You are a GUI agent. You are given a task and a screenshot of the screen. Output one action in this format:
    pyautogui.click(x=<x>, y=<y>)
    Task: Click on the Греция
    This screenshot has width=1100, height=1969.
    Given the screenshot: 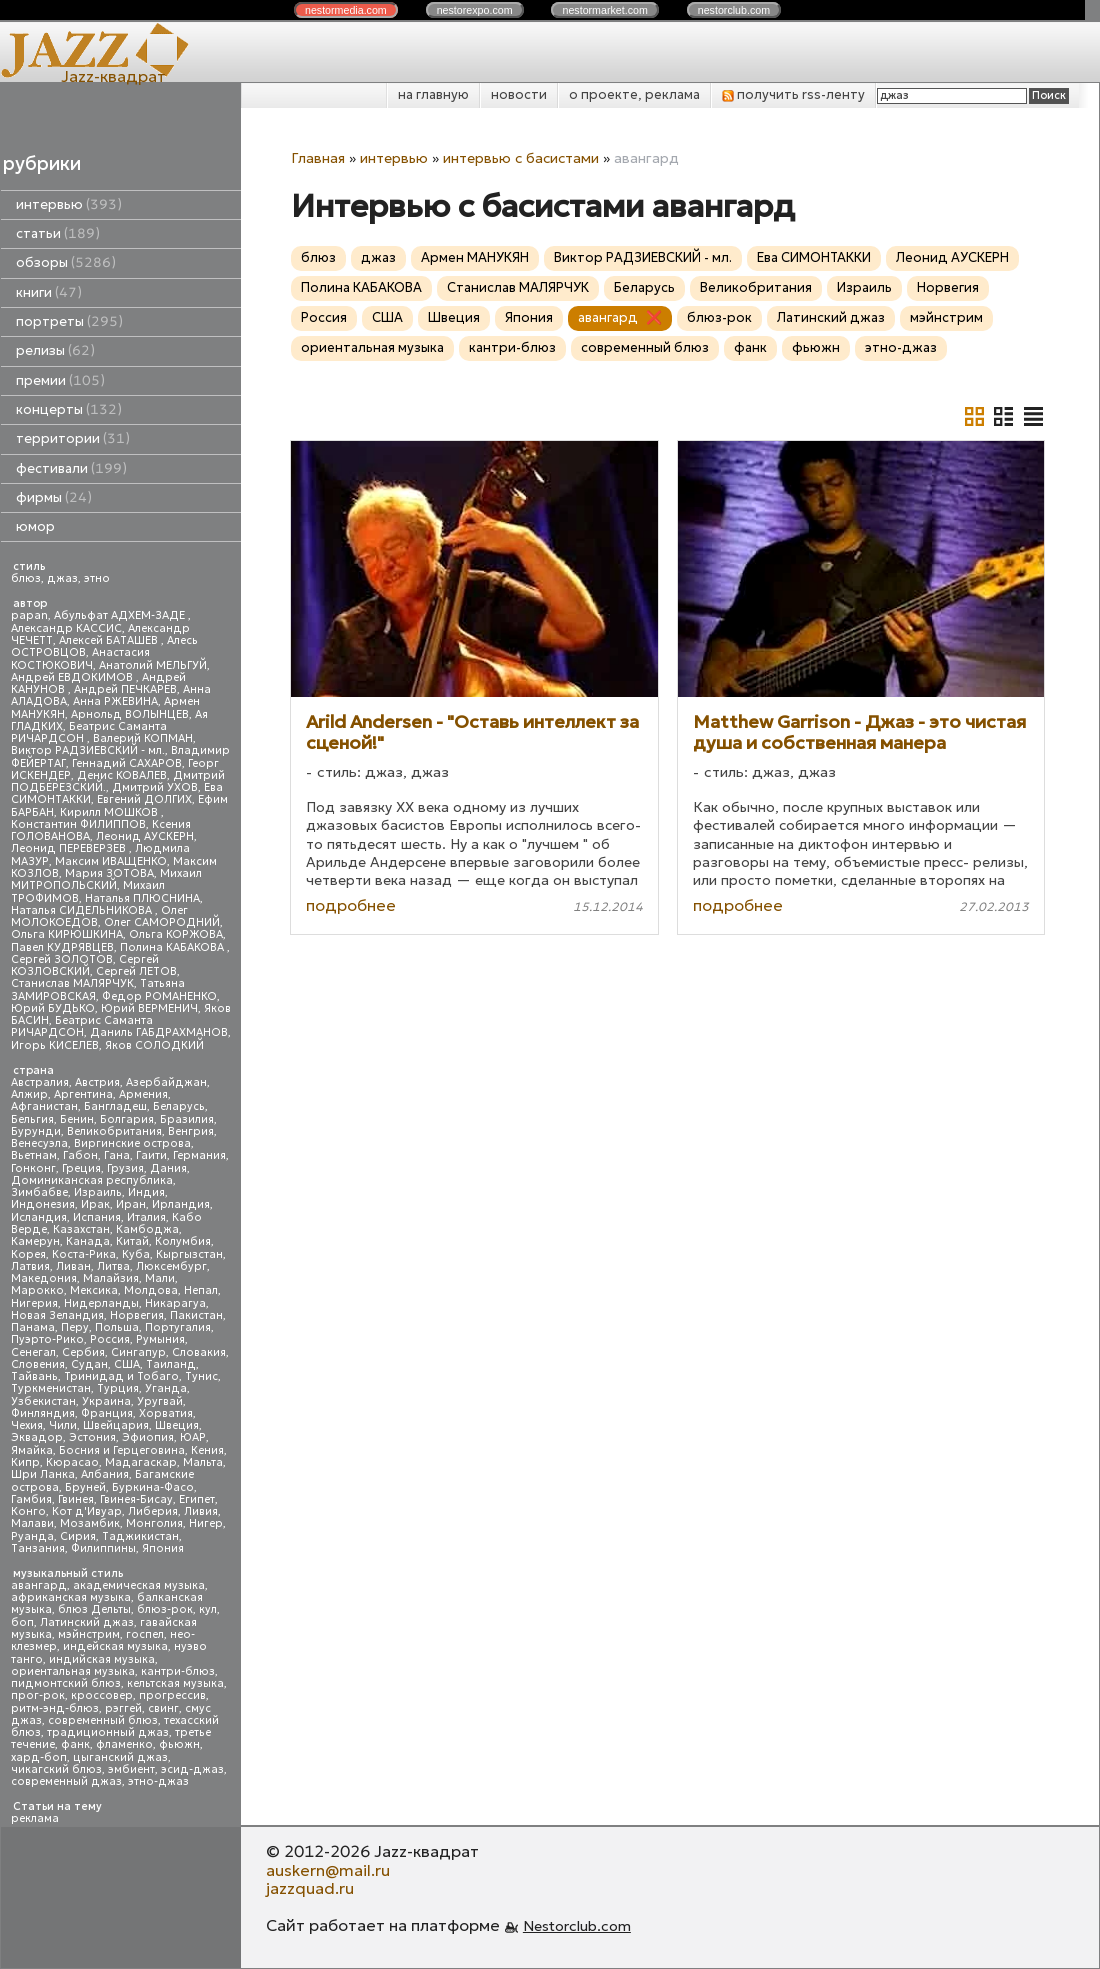 What is the action you would take?
    pyautogui.click(x=81, y=1168)
    